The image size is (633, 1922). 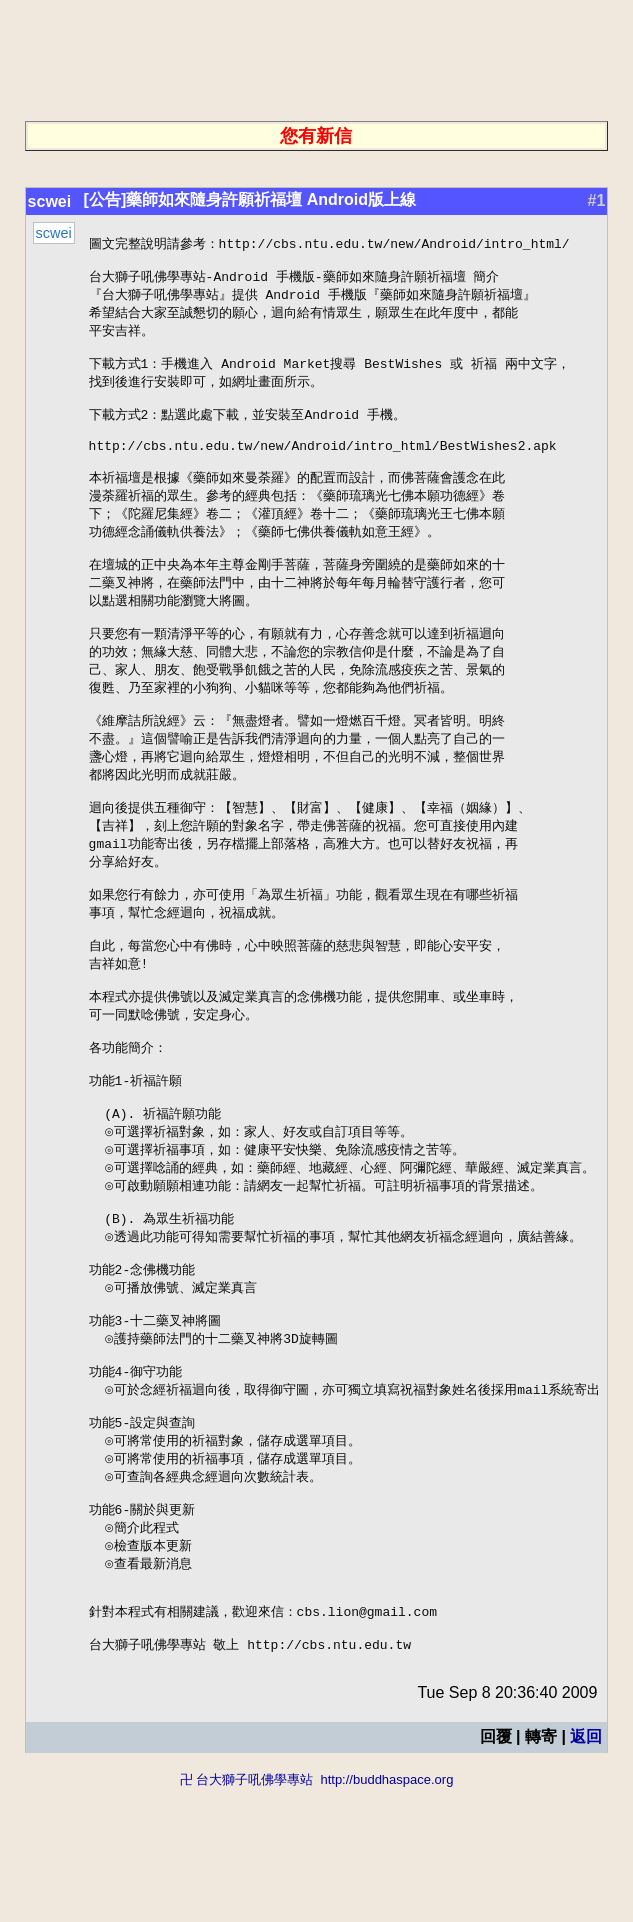 What do you see at coordinates (589, 1869) in the screenshot?
I see `返回` at bounding box center [589, 1869].